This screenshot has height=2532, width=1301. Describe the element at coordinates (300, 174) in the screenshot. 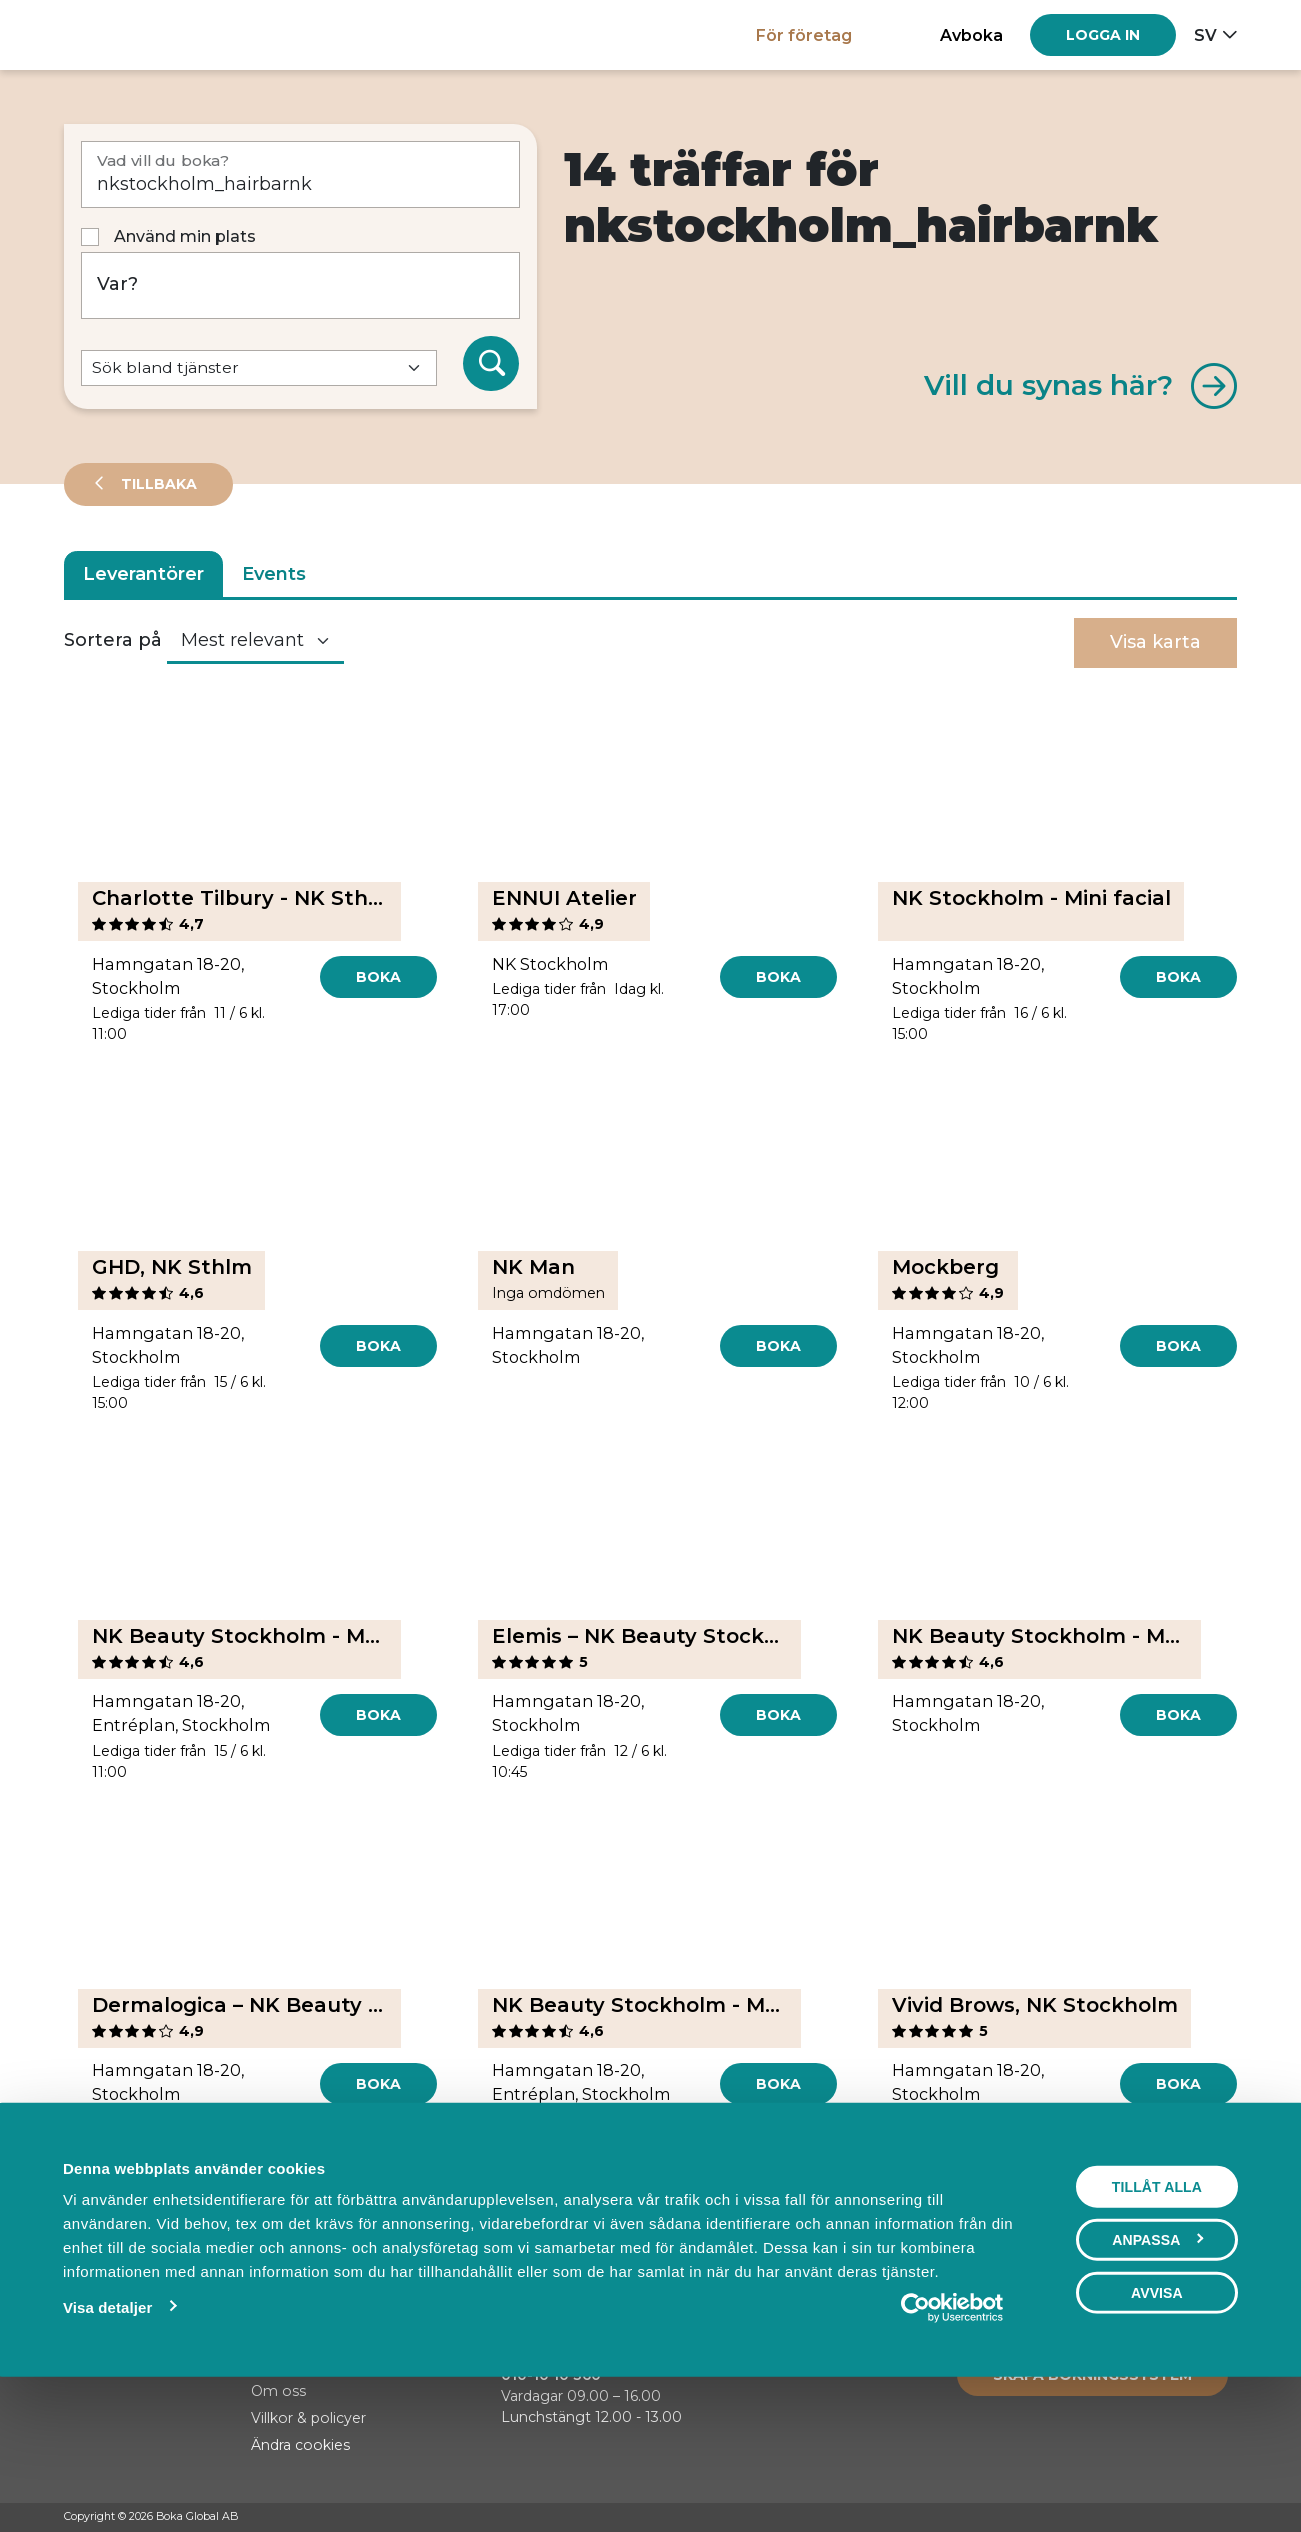

I see `[Vad vill du boka?]` at that location.